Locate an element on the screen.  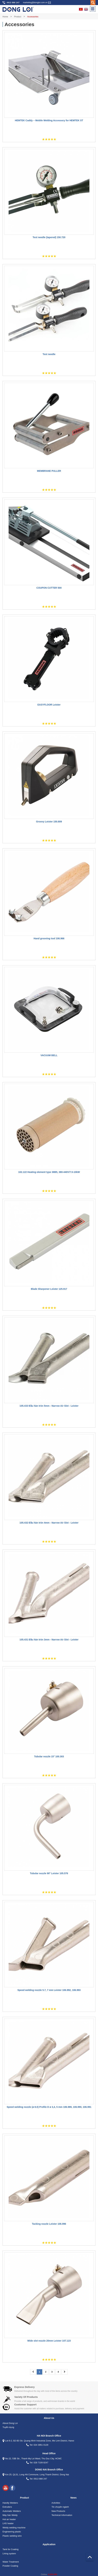
Máy hàn Weldy is located at coordinates (10, 2515).